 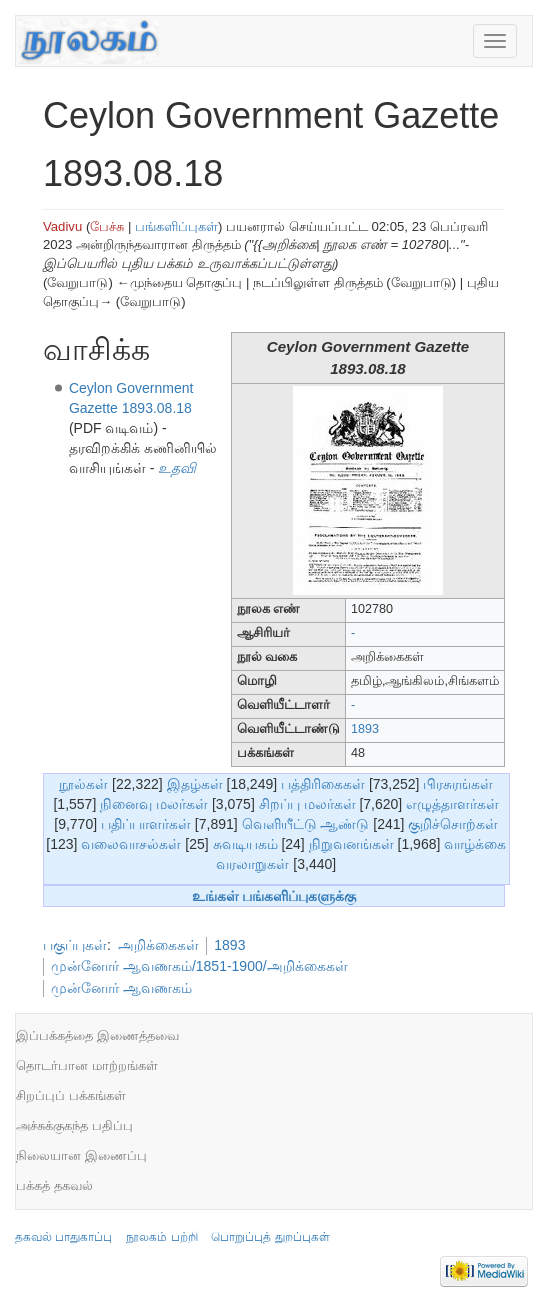 What do you see at coordinates (365, 729) in the screenshot?
I see `1893` at bounding box center [365, 729].